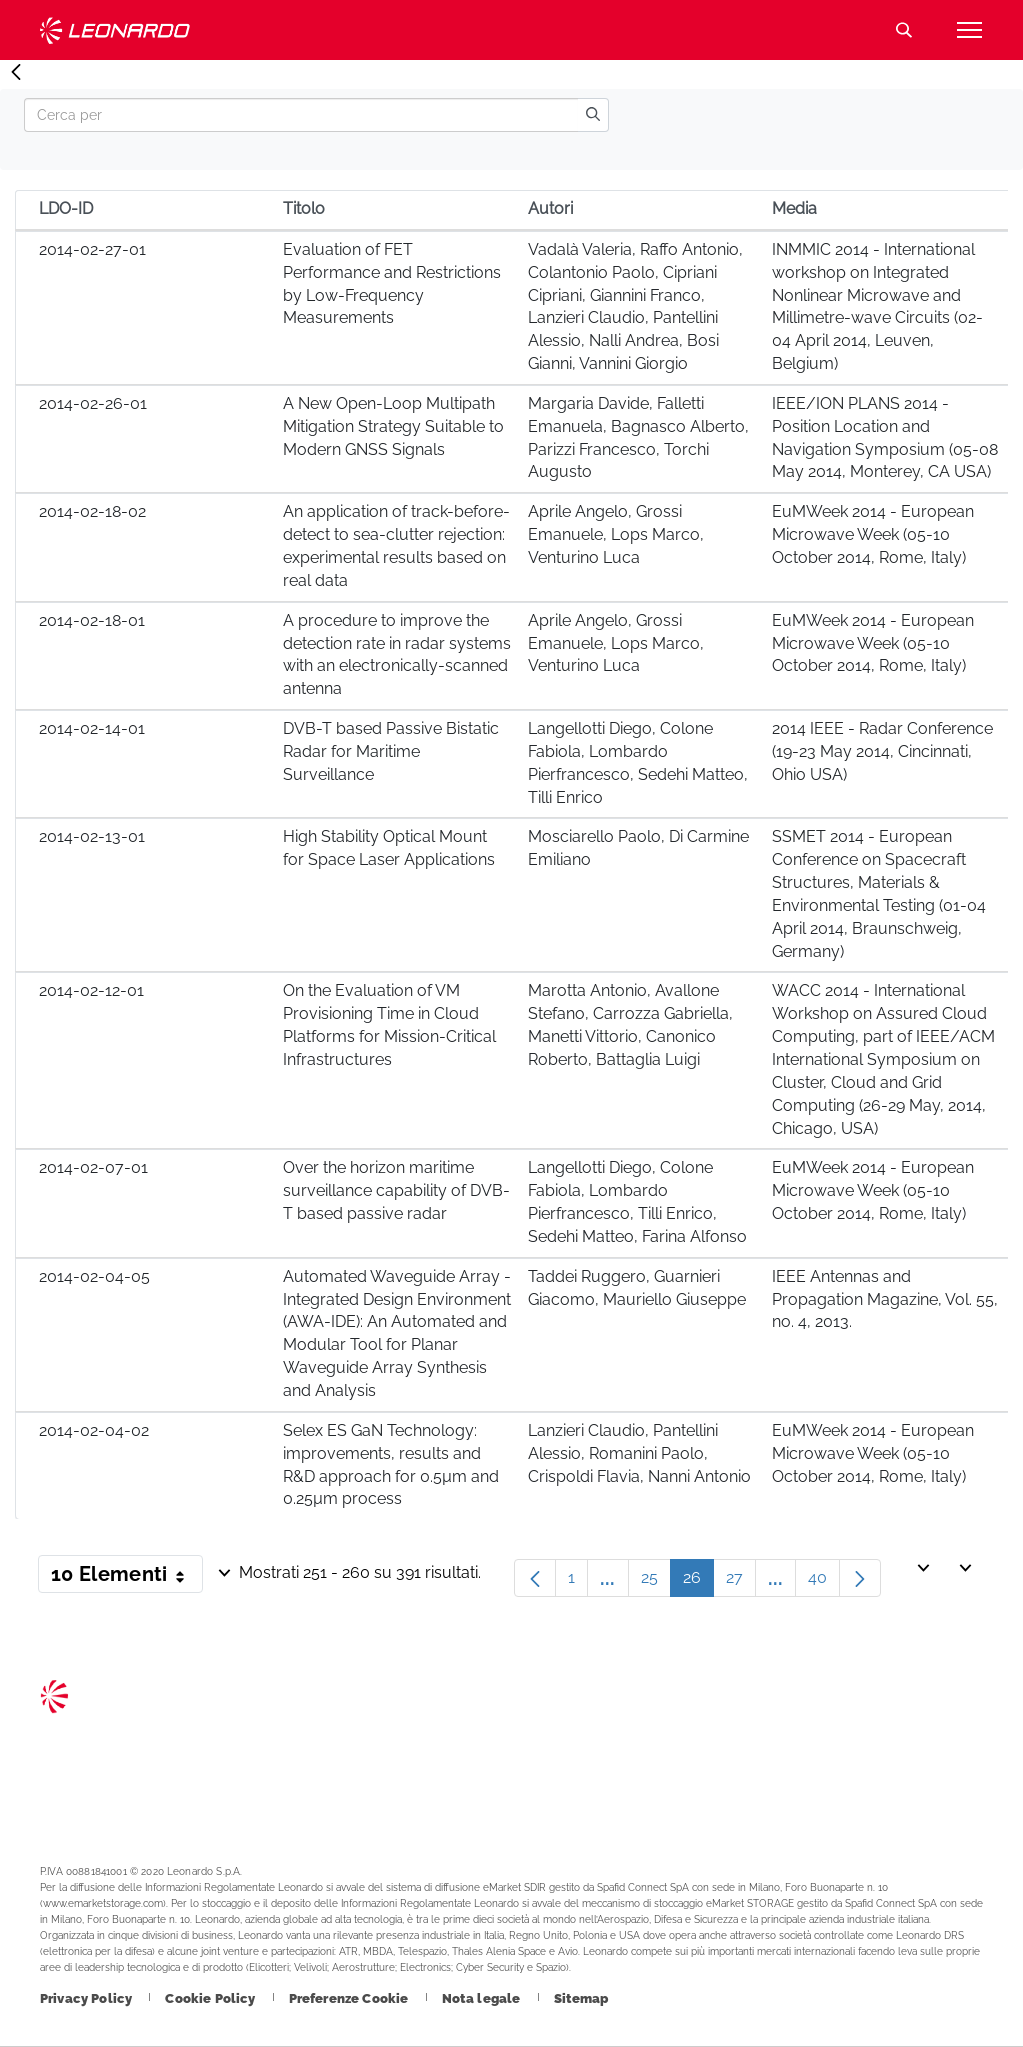 This screenshot has height=2047, width=1023. What do you see at coordinates (741, 1582) in the screenshot?
I see `27` at bounding box center [741, 1582].